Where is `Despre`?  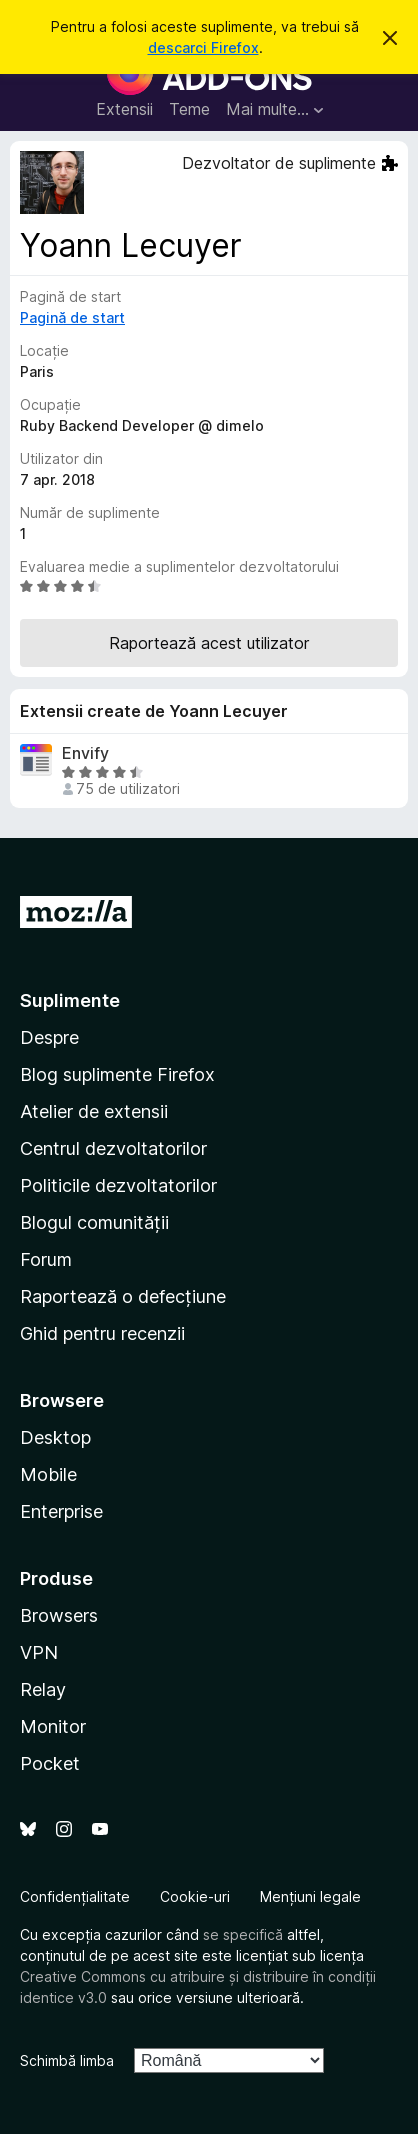 Despre is located at coordinates (49, 1037).